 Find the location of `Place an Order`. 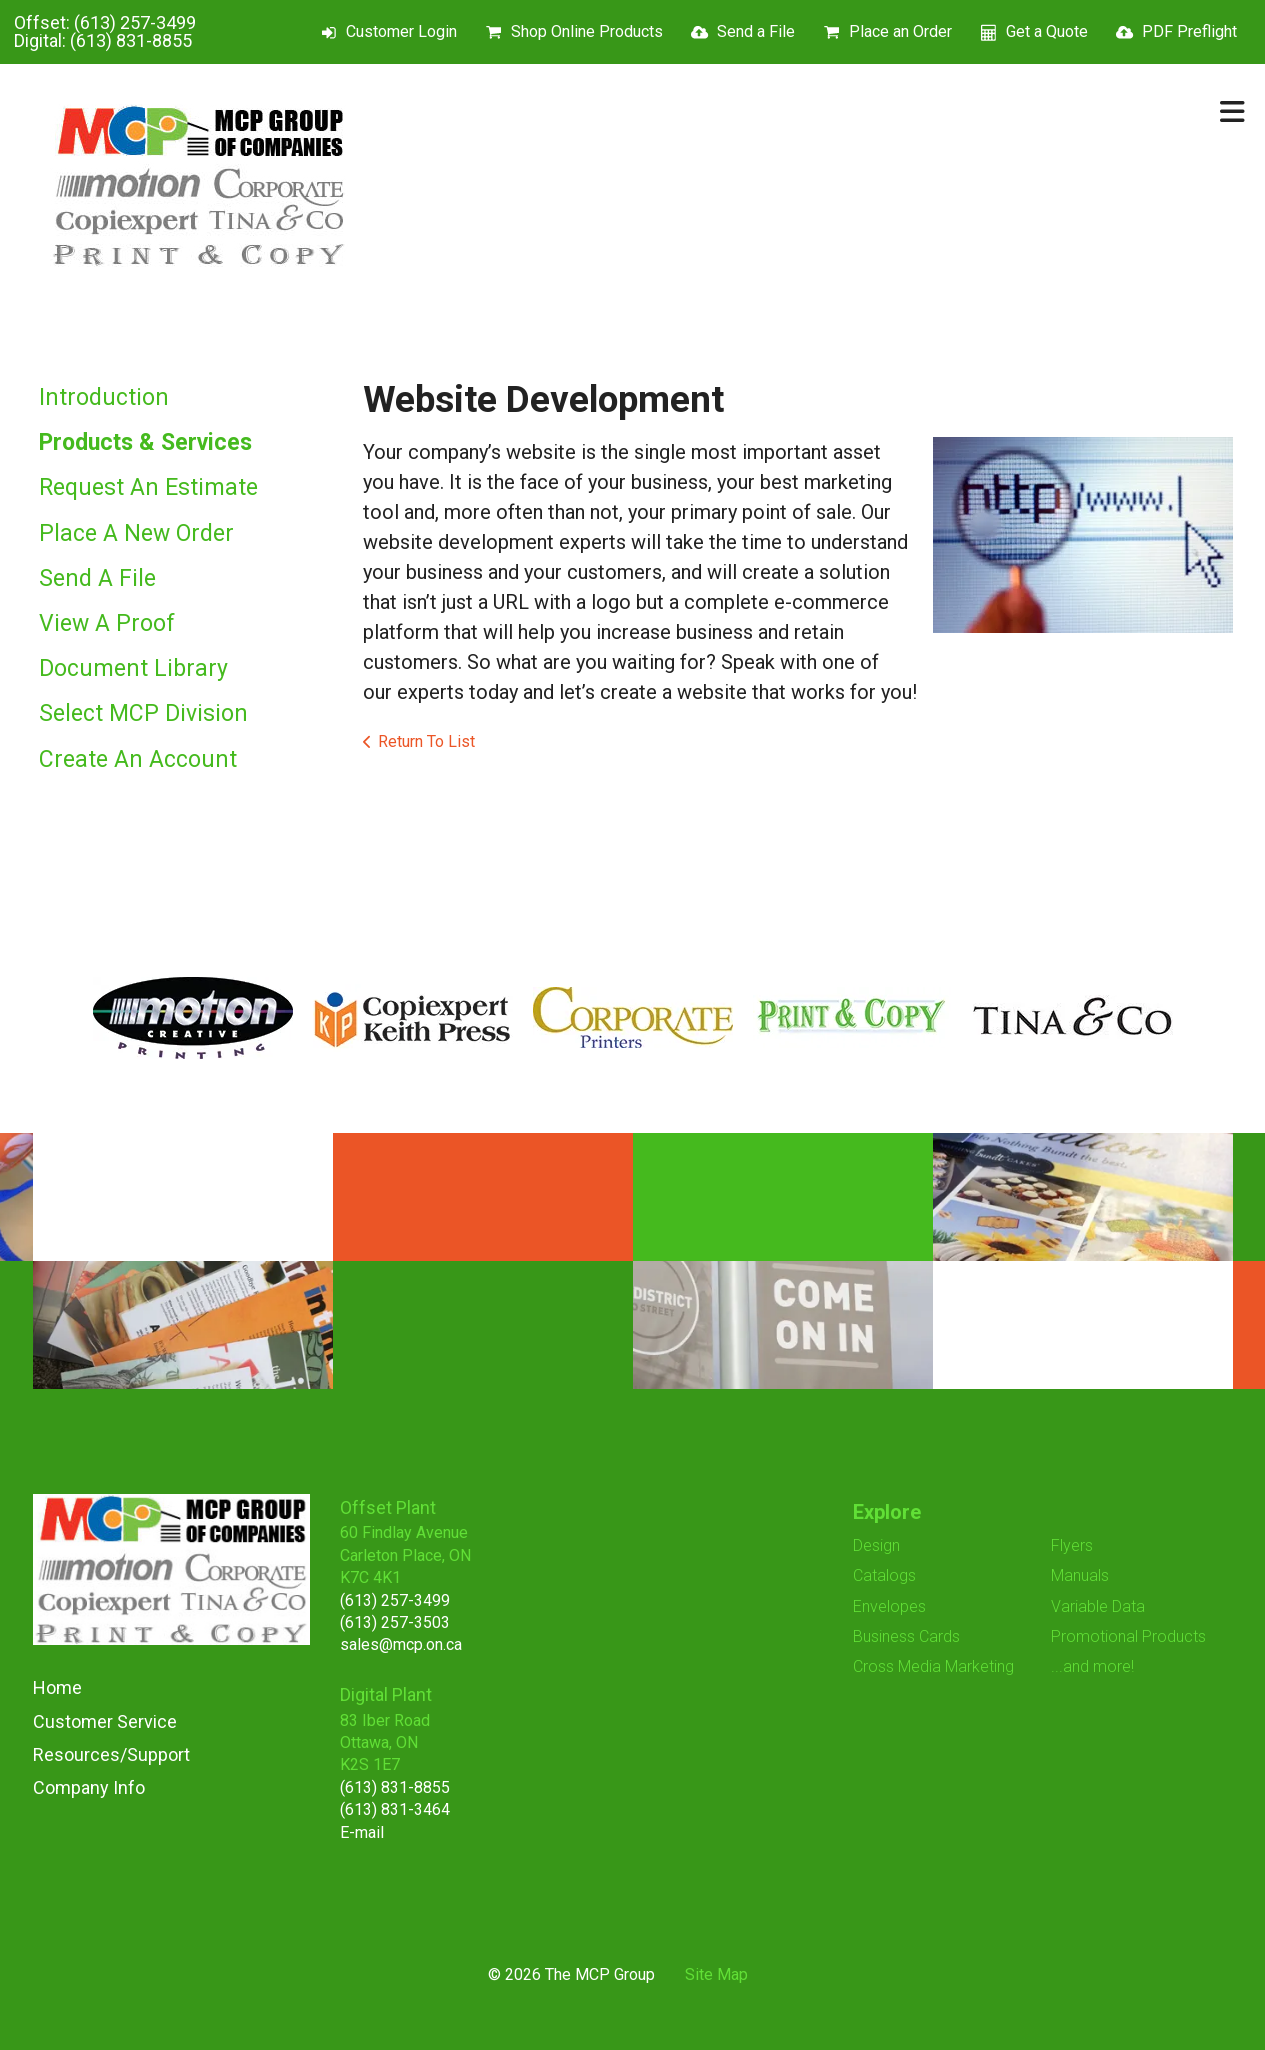

Place an Order is located at coordinates (900, 31).